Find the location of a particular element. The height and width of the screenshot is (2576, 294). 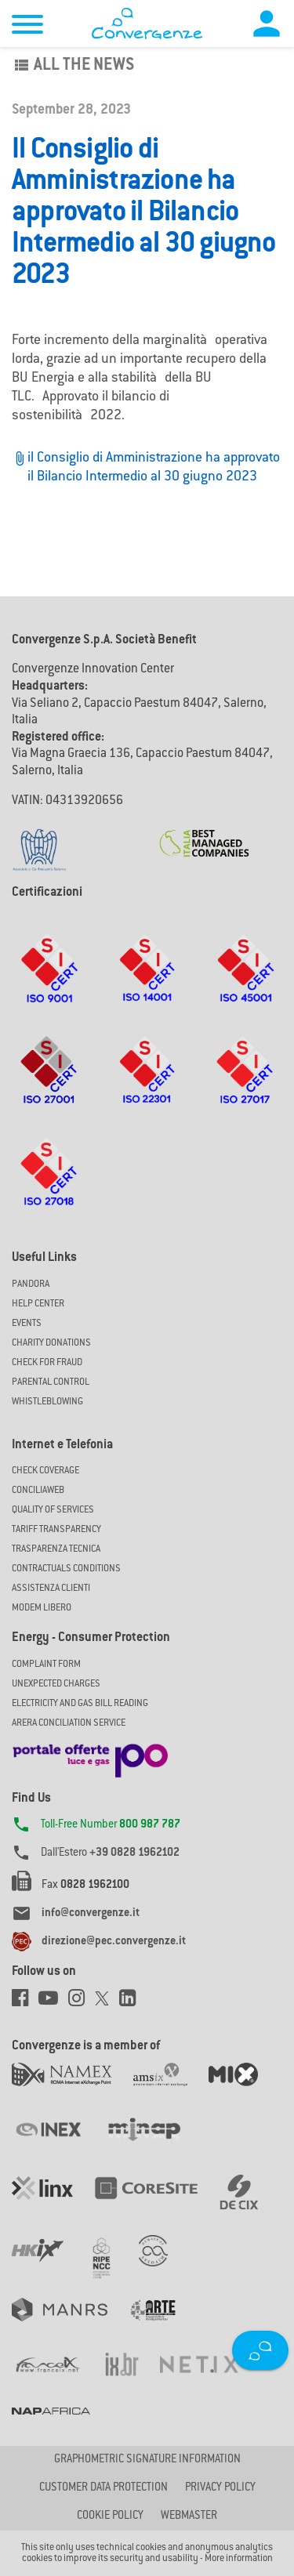

Cookie Policy is located at coordinates (110, 2516).